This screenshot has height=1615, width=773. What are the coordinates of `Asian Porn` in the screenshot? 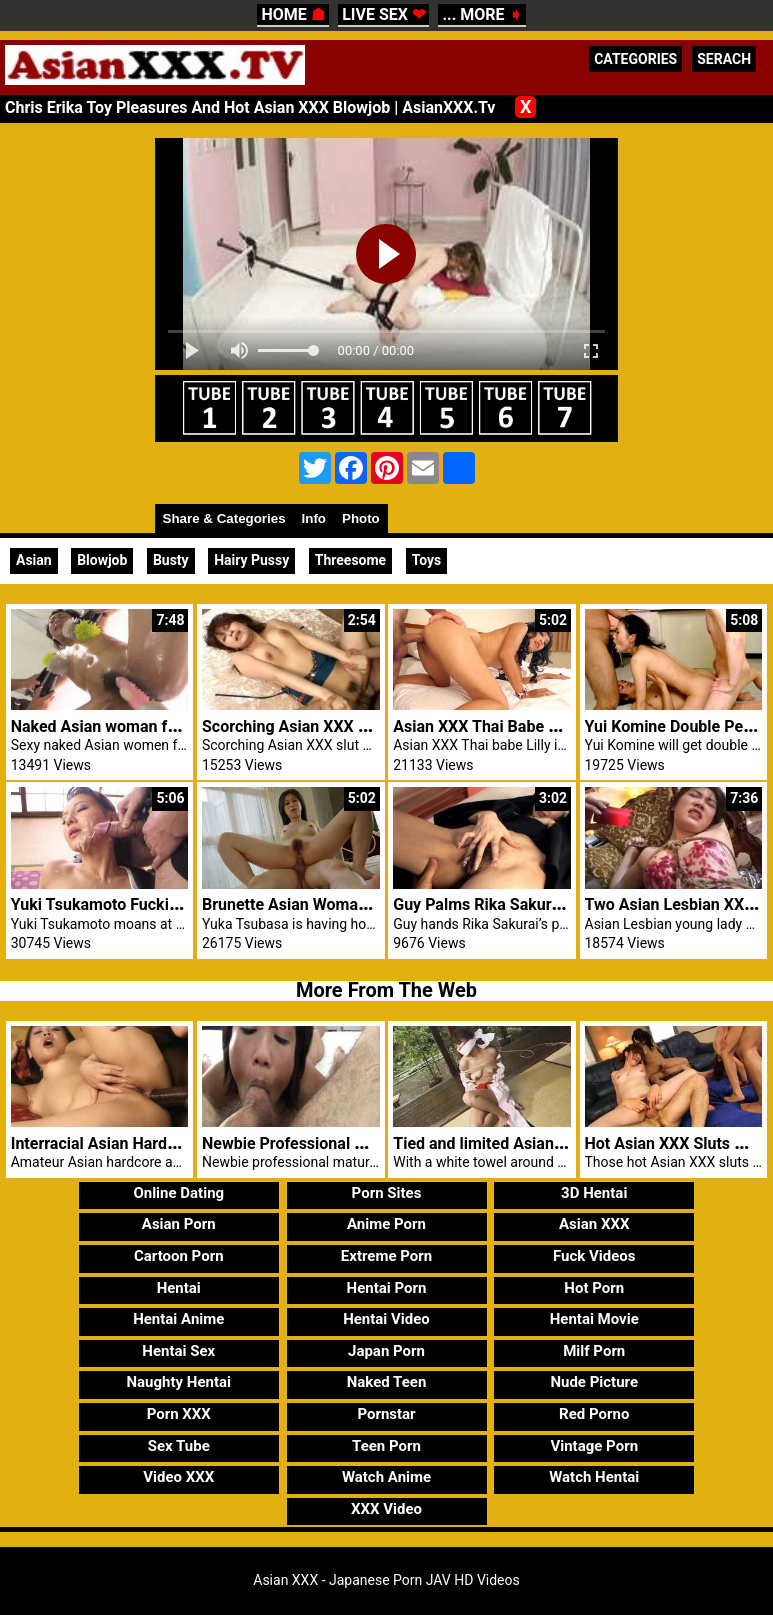 It's located at (179, 1224).